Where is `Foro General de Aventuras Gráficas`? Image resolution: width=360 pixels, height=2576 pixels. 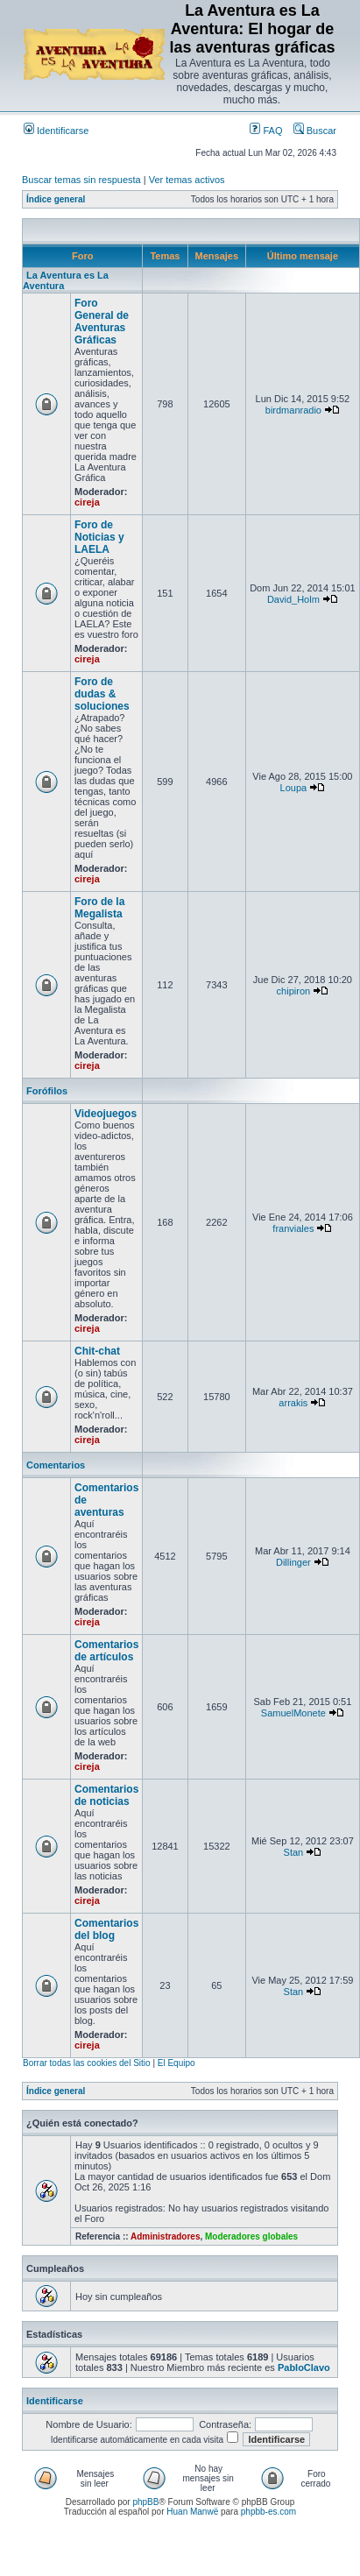
Foro General de Aventuras Gráficas is located at coordinates (101, 321).